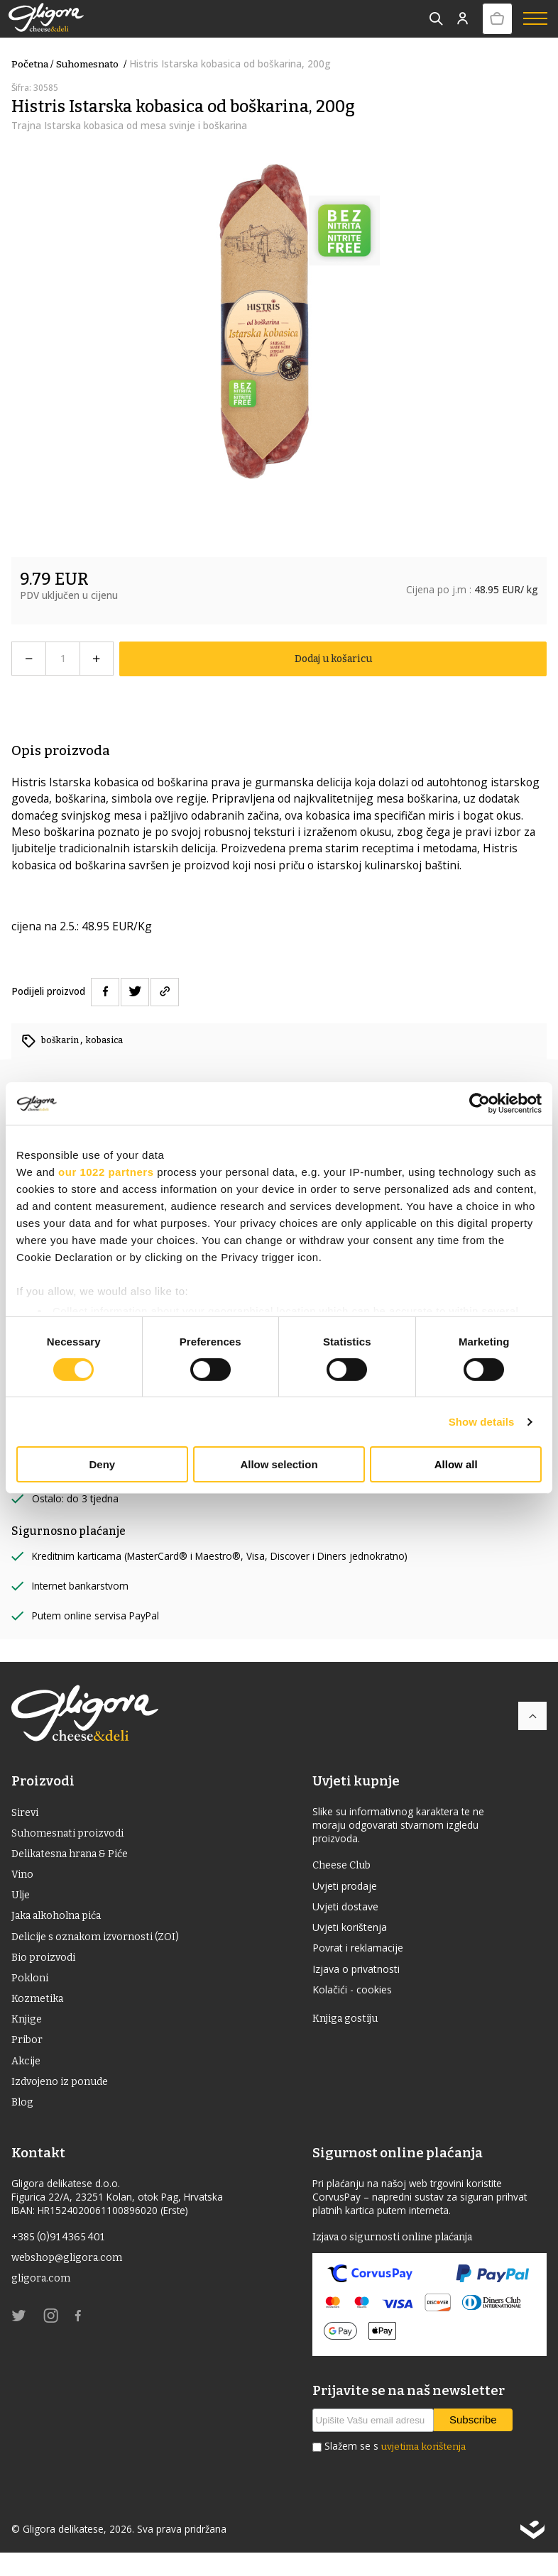 The height and width of the screenshot is (2576, 558). What do you see at coordinates (109, 1039) in the screenshot?
I see `kobasica` at bounding box center [109, 1039].